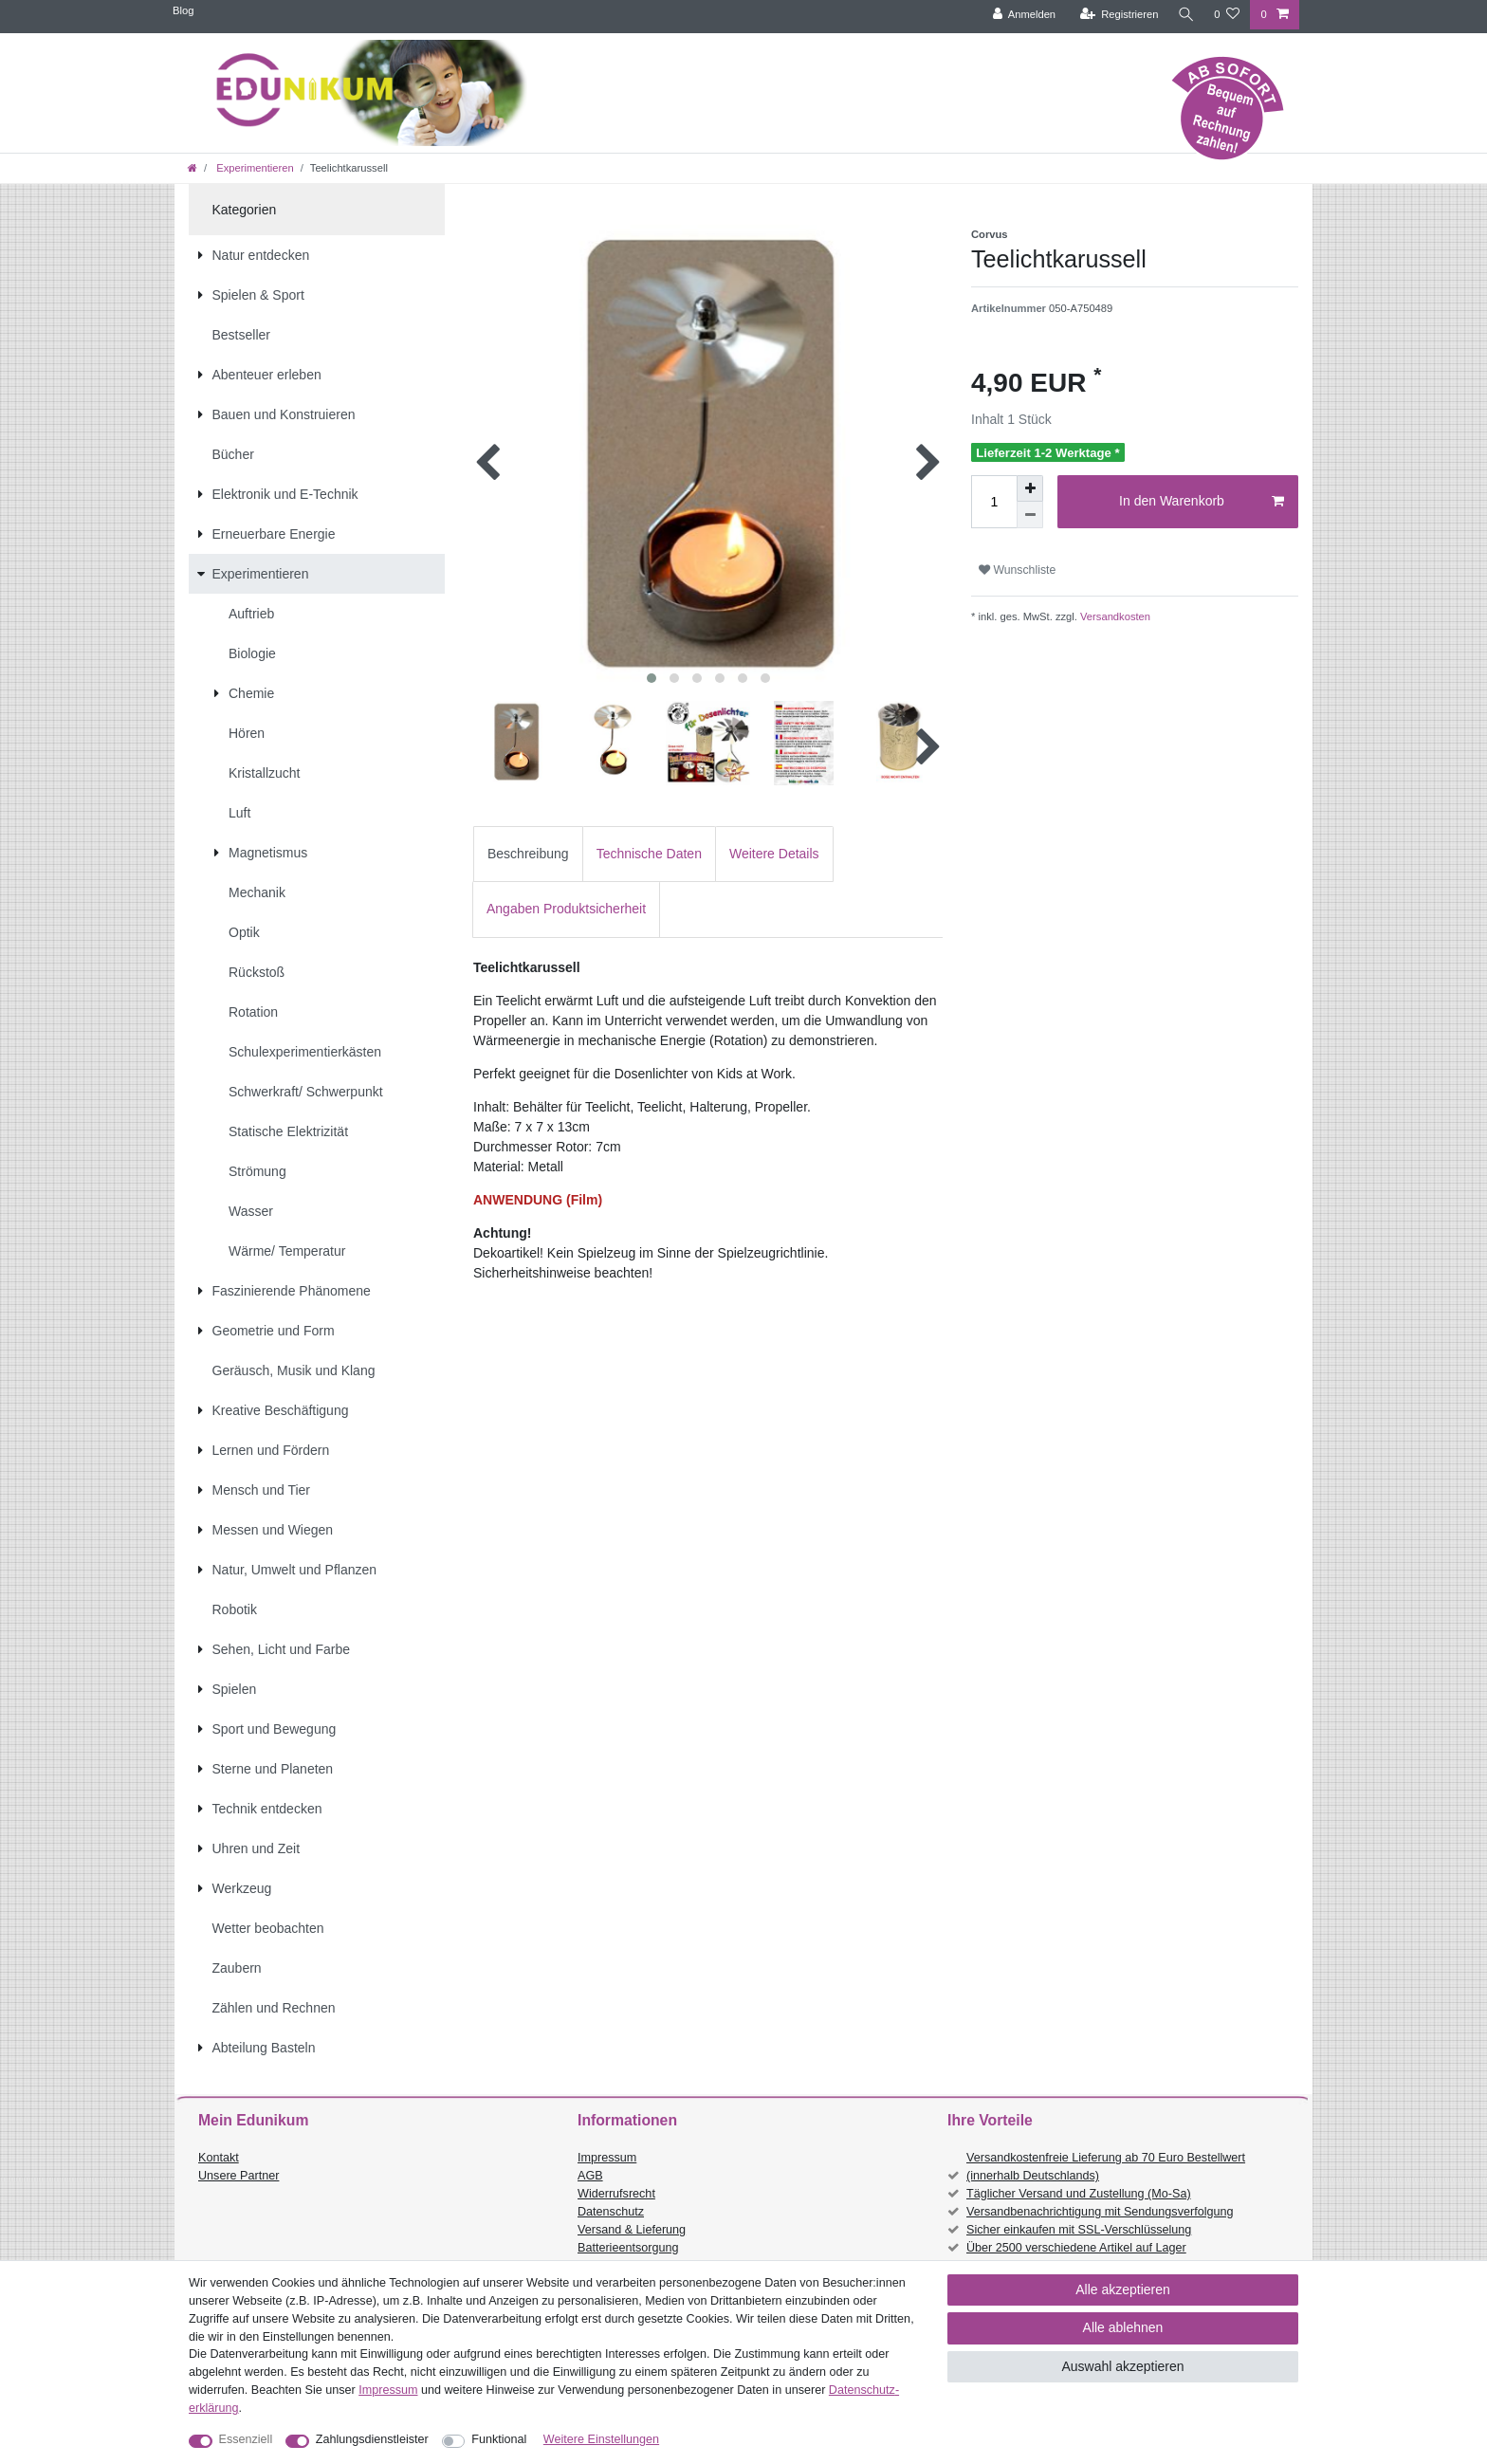 Image resolution: width=1487 pixels, height=2464 pixels. I want to click on Weitere Details, so click(774, 853).